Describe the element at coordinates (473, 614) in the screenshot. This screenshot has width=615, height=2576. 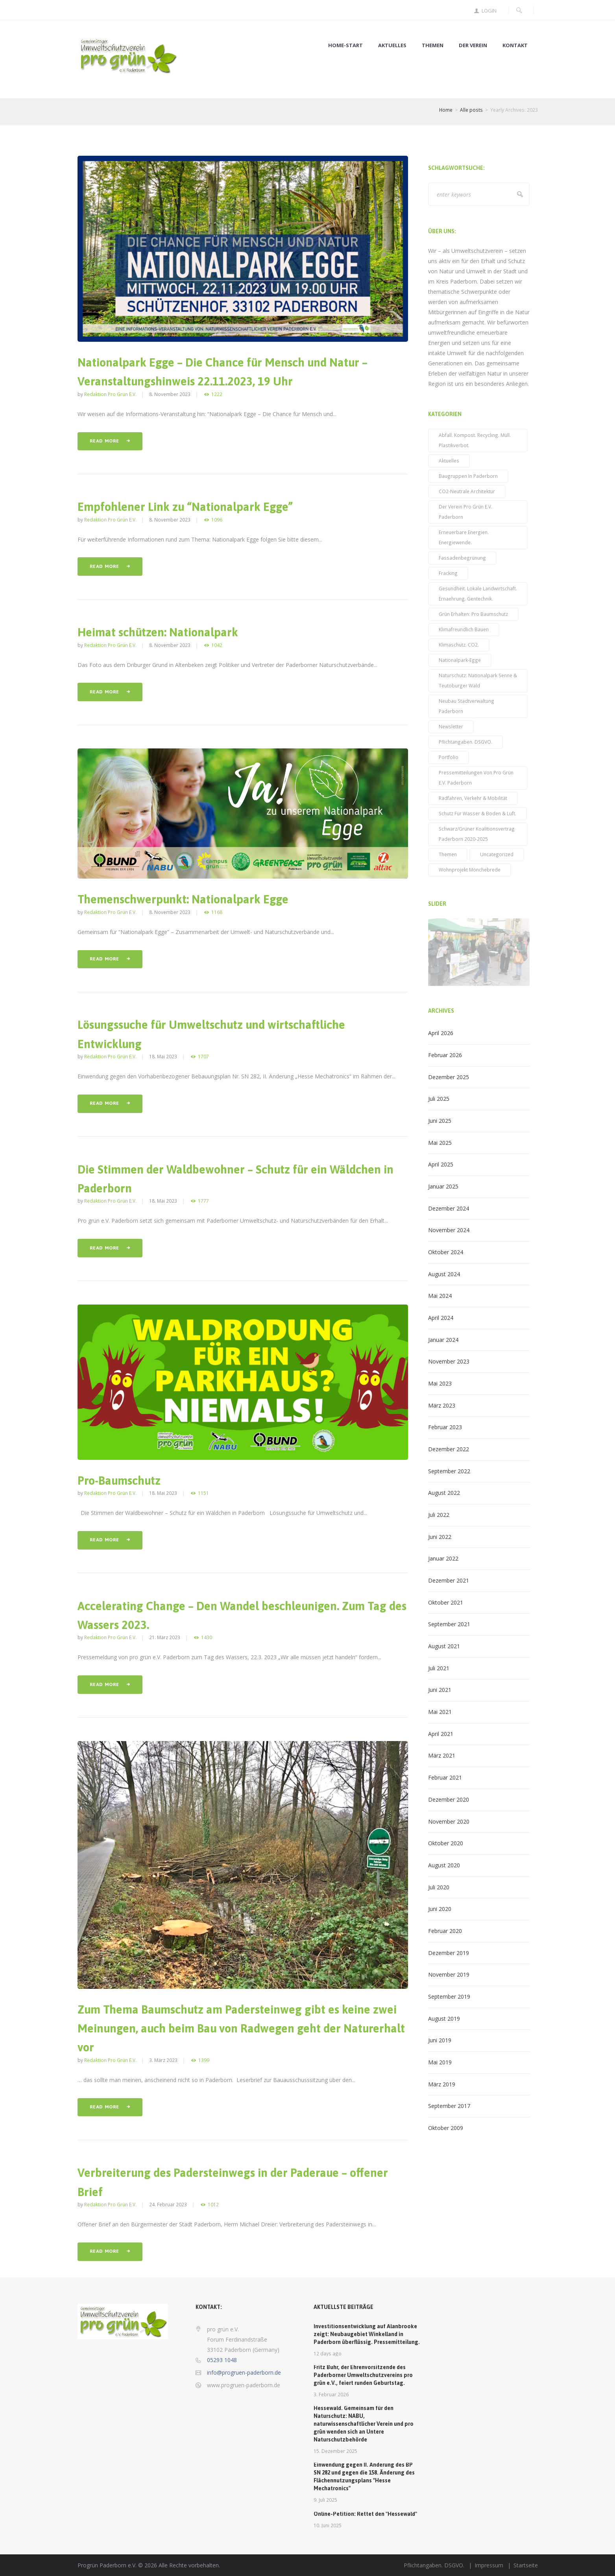
I see `Grün erhalten: pro Baumschutz [Grün erhalten: pro Baumschutz (48 Einträge)]` at that location.